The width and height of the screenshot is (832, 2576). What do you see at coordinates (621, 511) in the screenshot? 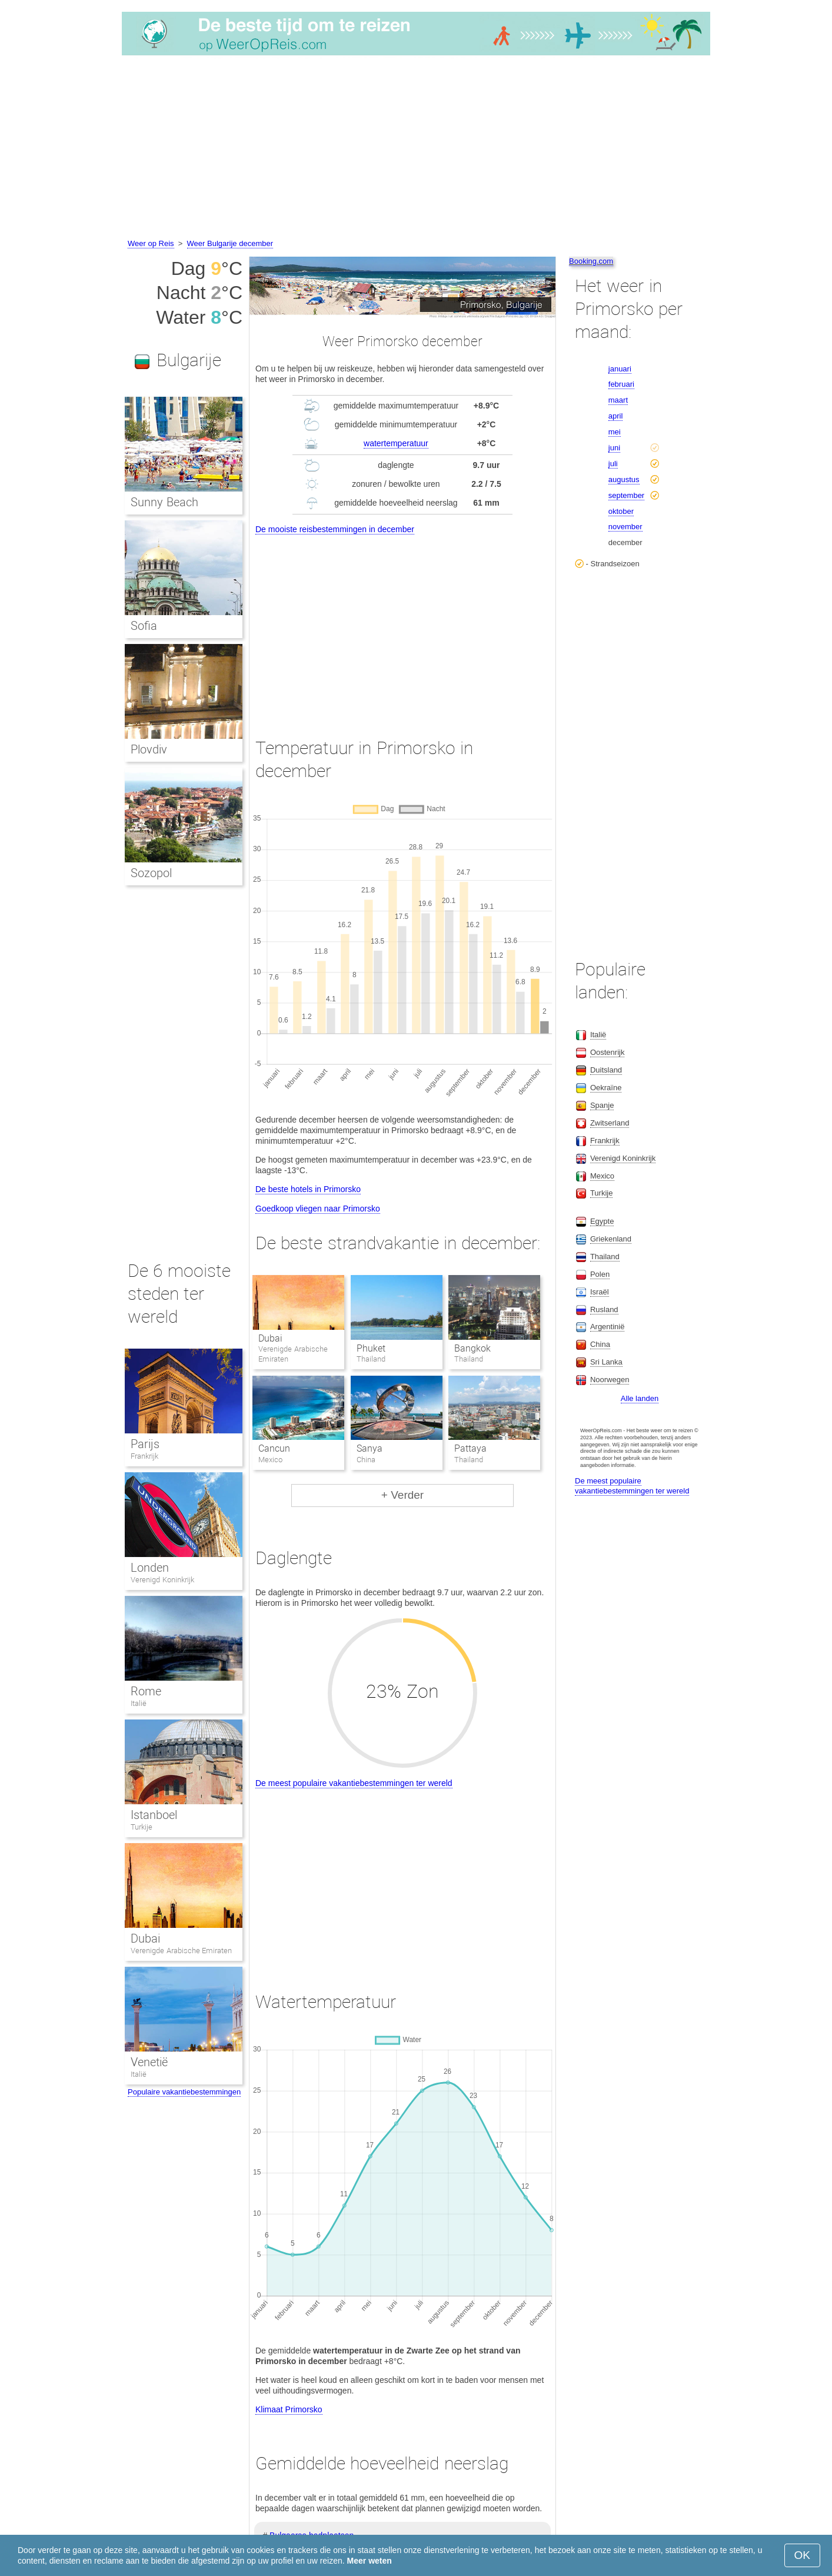
I see `oktober` at bounding box center [621, 511].